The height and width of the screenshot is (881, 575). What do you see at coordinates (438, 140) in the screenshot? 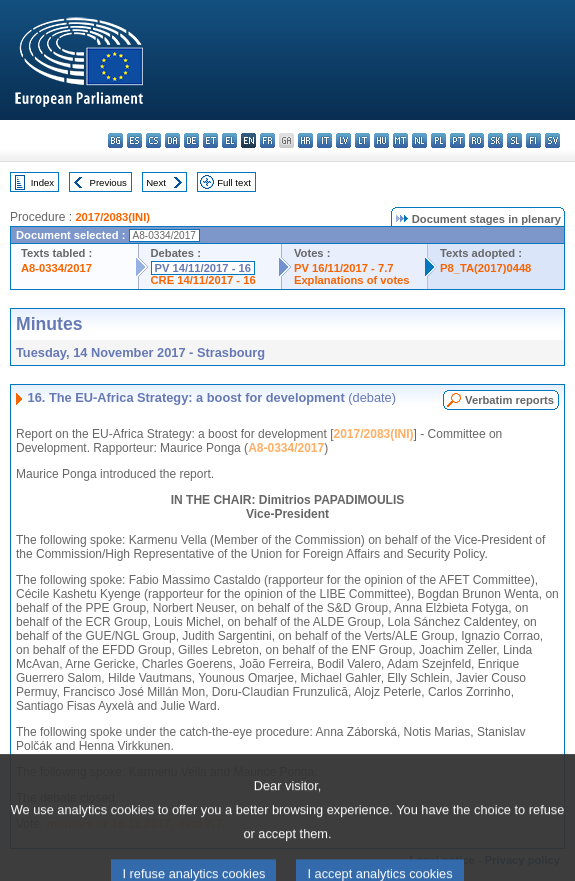
I see `pl - polski` at bounding box center [438, 140].